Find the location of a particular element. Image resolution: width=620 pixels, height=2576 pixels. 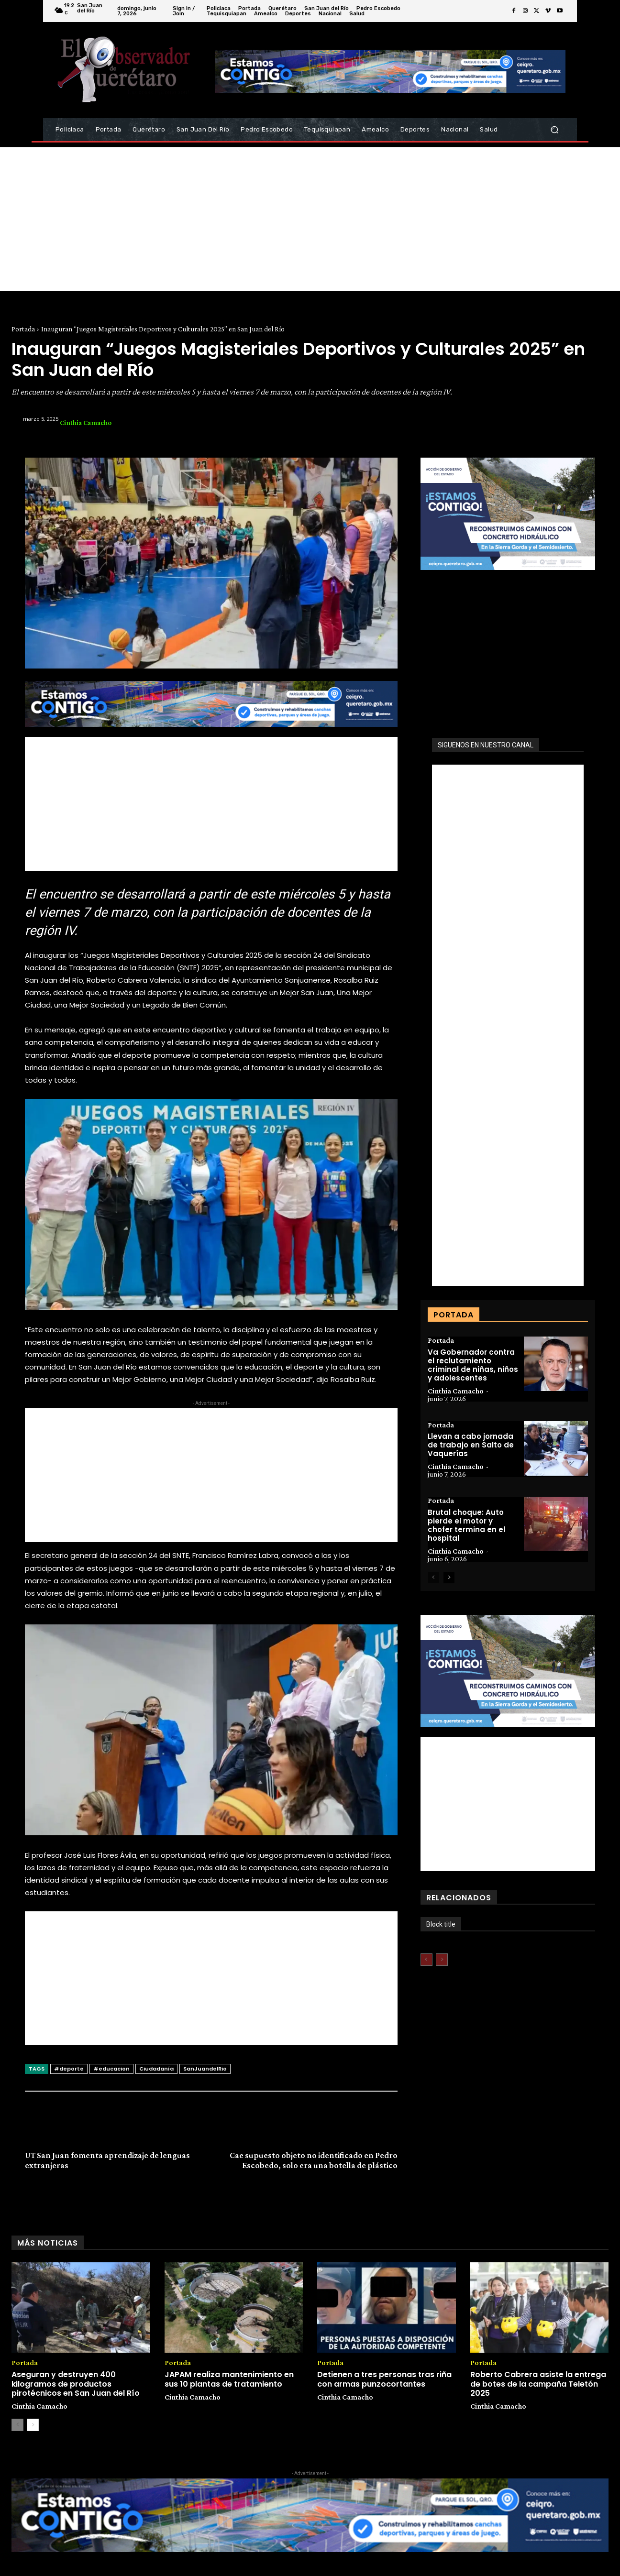

Llevan a cabo jornada de trabajo en Salto de Vaquerías is located at coordinates (471, 1445).